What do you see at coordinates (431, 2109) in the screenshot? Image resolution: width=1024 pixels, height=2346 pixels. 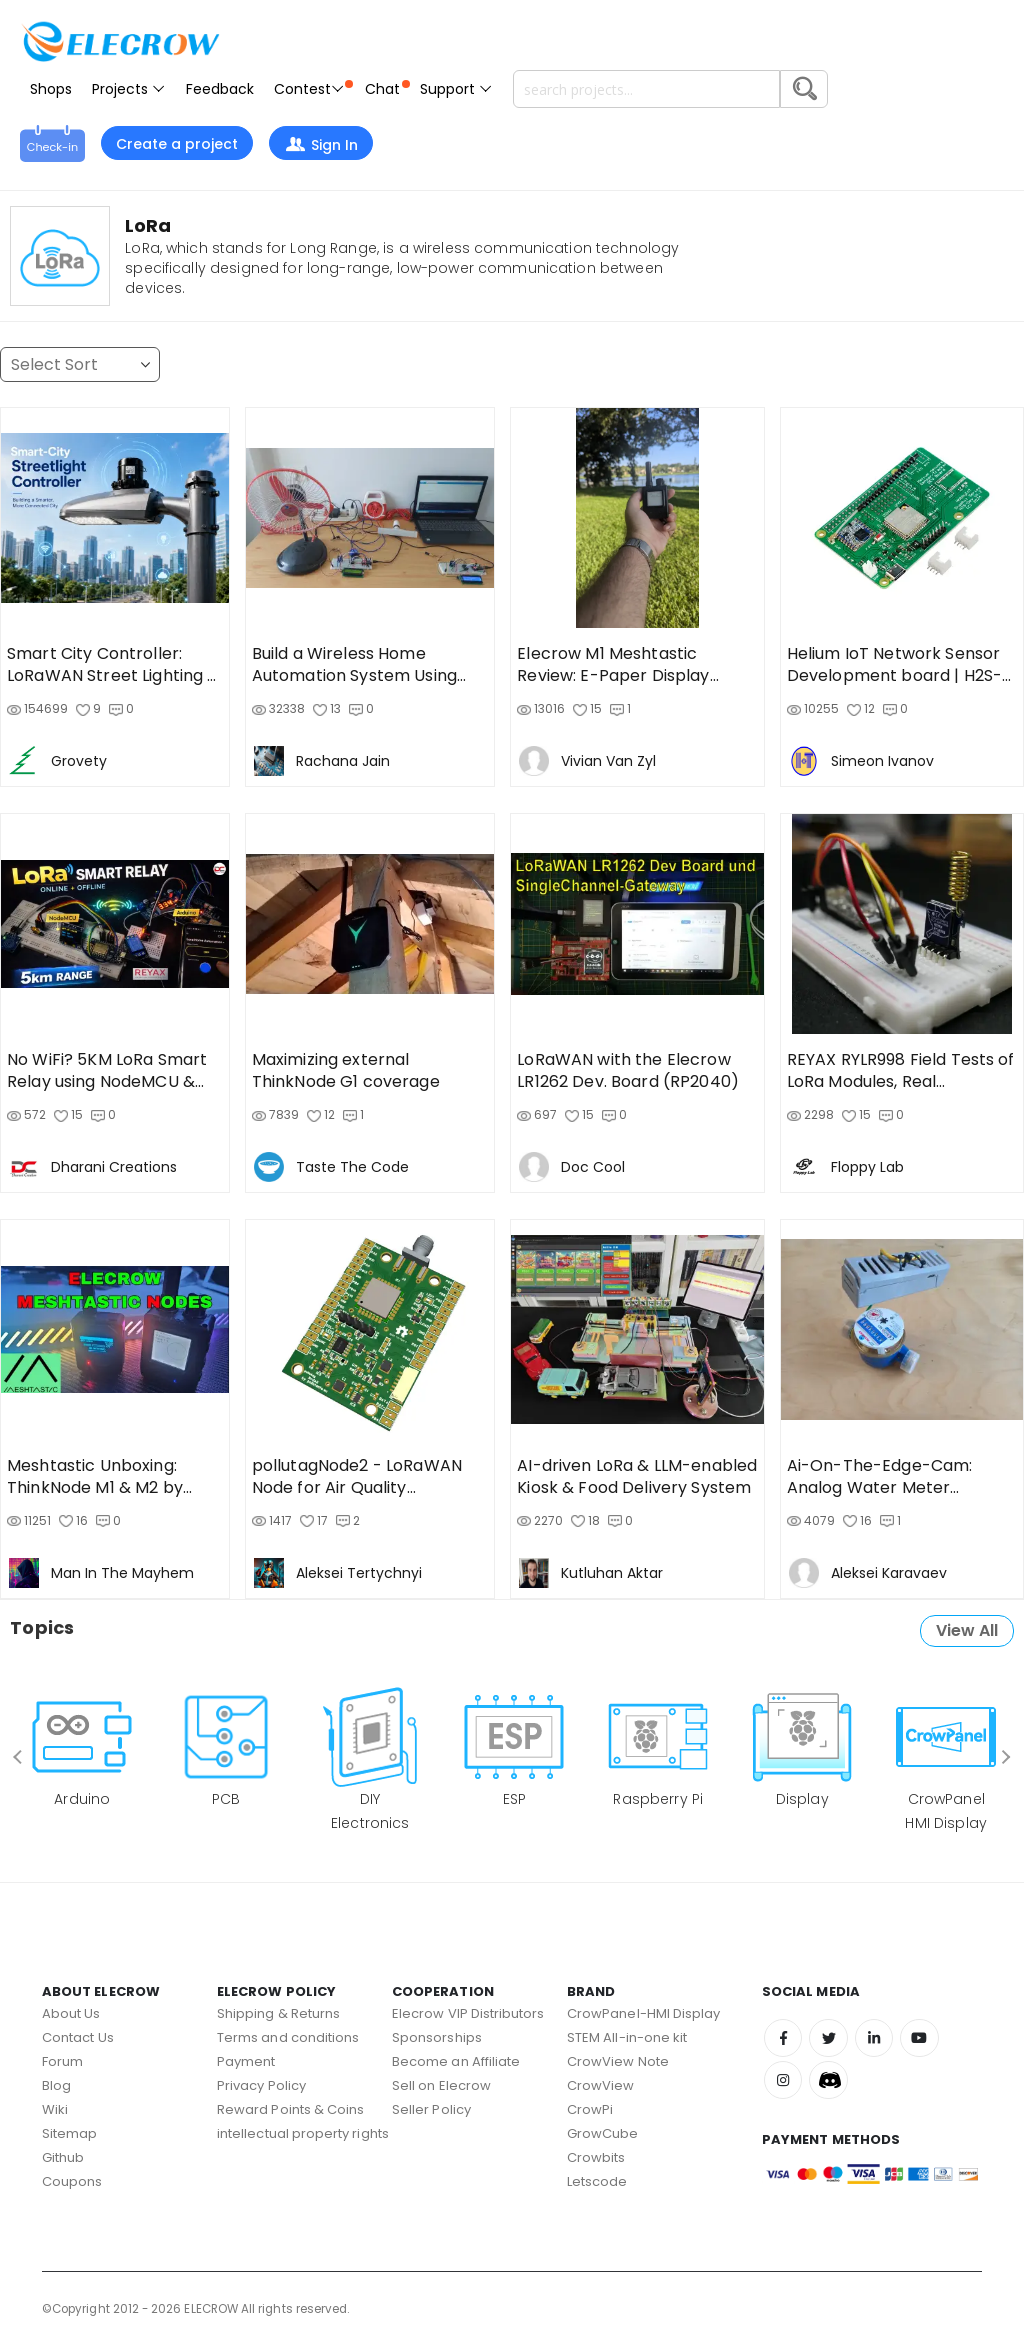 I see `Seller Policy` at bounding box center [431, 2109].